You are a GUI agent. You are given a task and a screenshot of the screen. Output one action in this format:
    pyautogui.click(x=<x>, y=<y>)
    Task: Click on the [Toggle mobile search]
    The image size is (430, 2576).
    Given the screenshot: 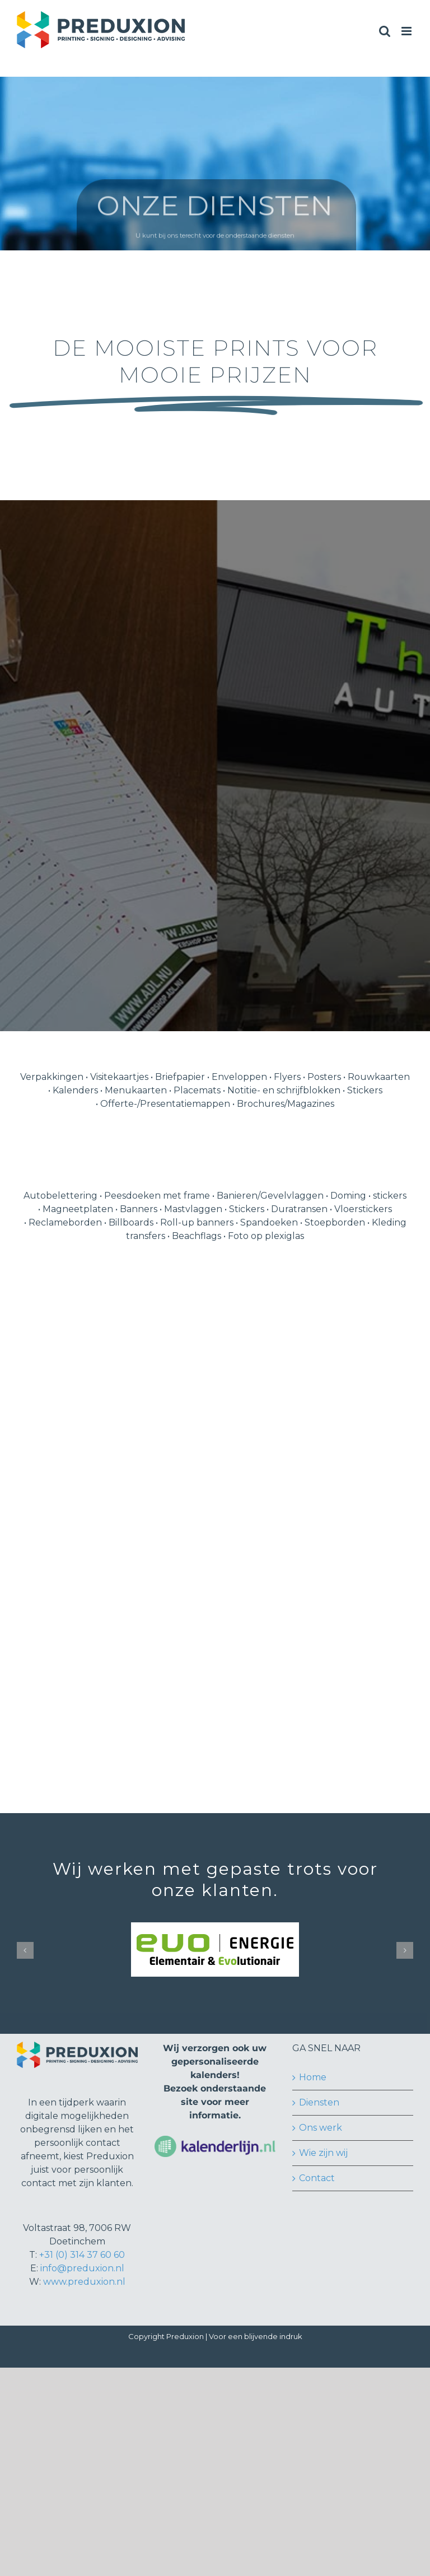 What is the action you would take?
    pyautogui.click(x=384, y=31)
    